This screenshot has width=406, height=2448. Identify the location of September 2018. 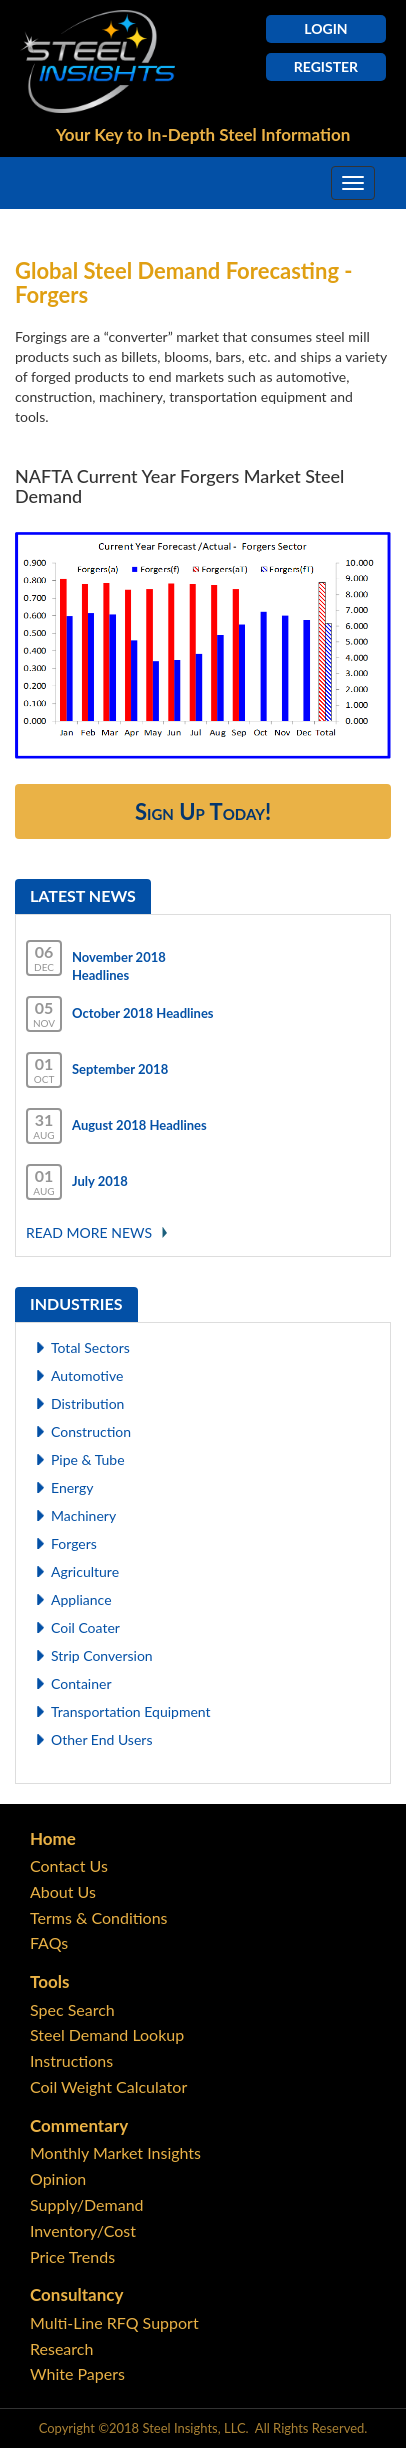
(120, 1069).